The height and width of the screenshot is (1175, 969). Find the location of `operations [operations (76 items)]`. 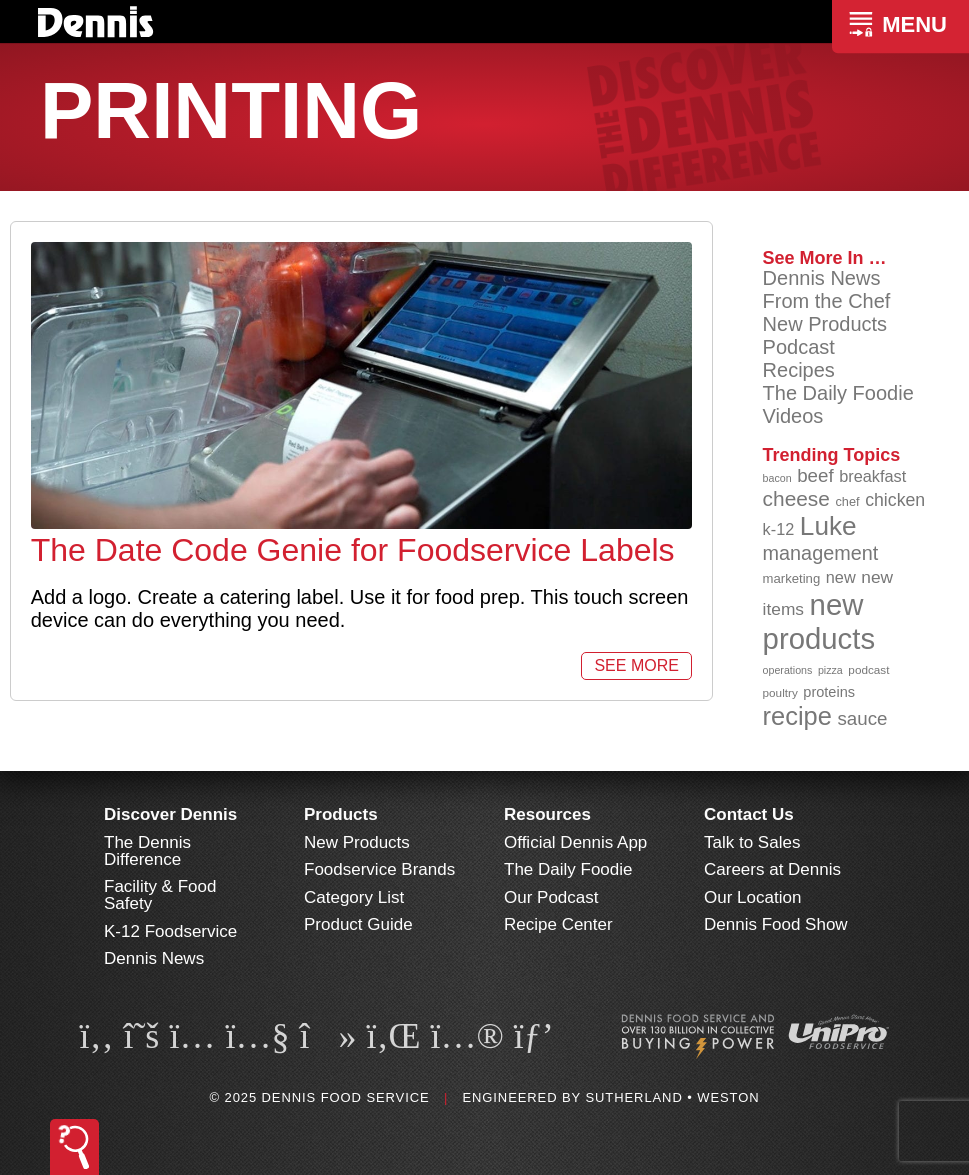

operations [operations (76 items)] is located at coordinates (788, 670).